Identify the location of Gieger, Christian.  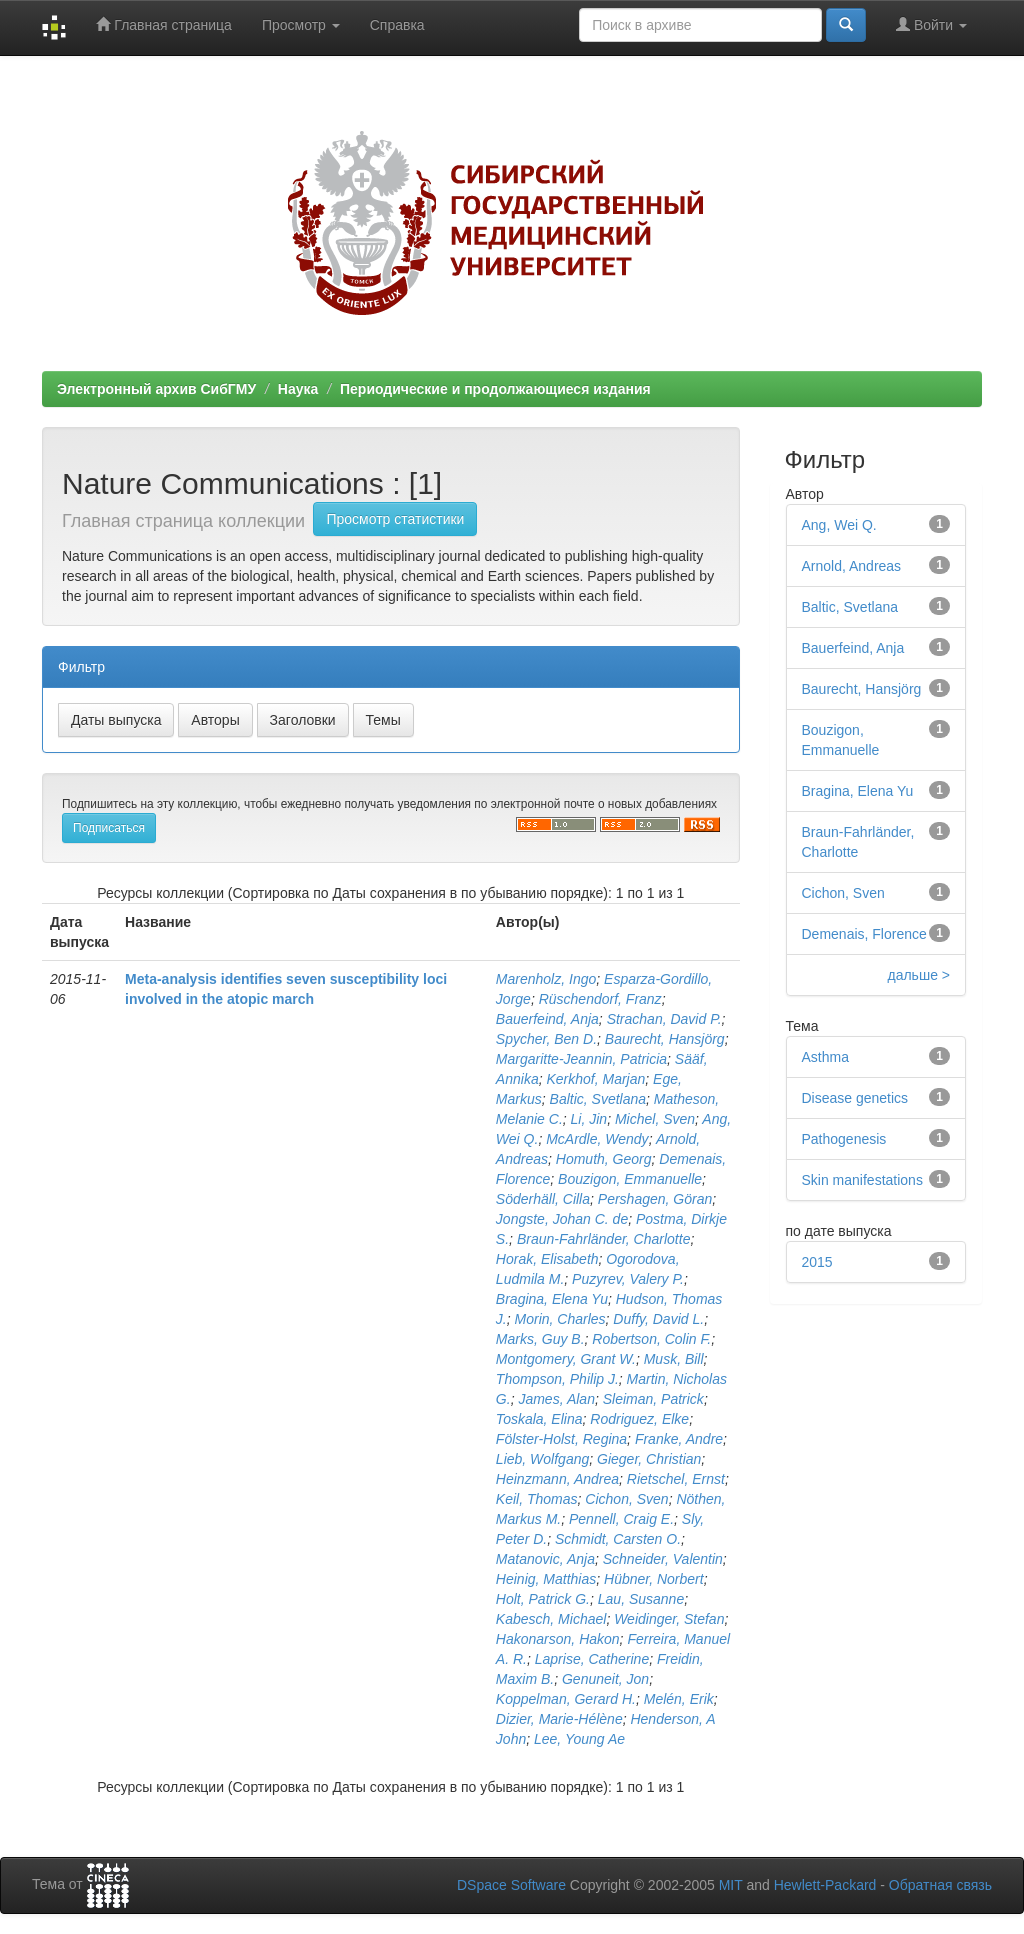
(649, 1459).